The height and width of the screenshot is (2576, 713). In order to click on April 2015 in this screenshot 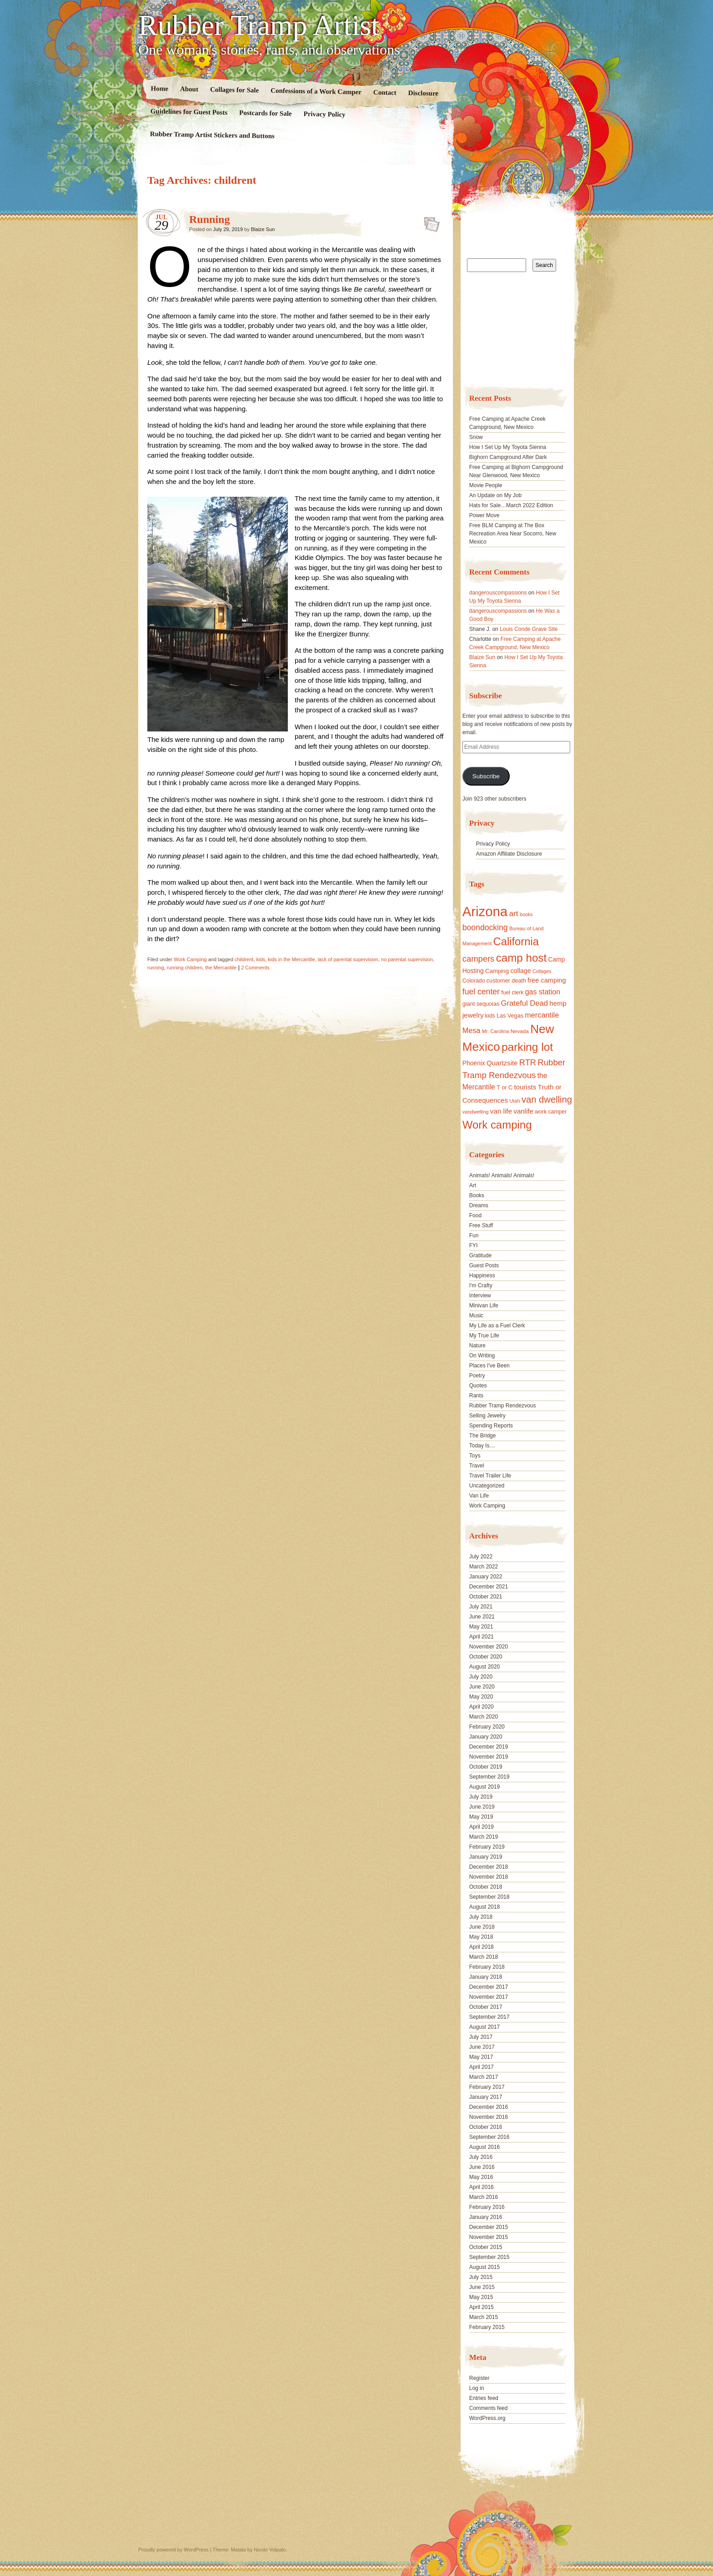, I will do `click(481, 2307)`.